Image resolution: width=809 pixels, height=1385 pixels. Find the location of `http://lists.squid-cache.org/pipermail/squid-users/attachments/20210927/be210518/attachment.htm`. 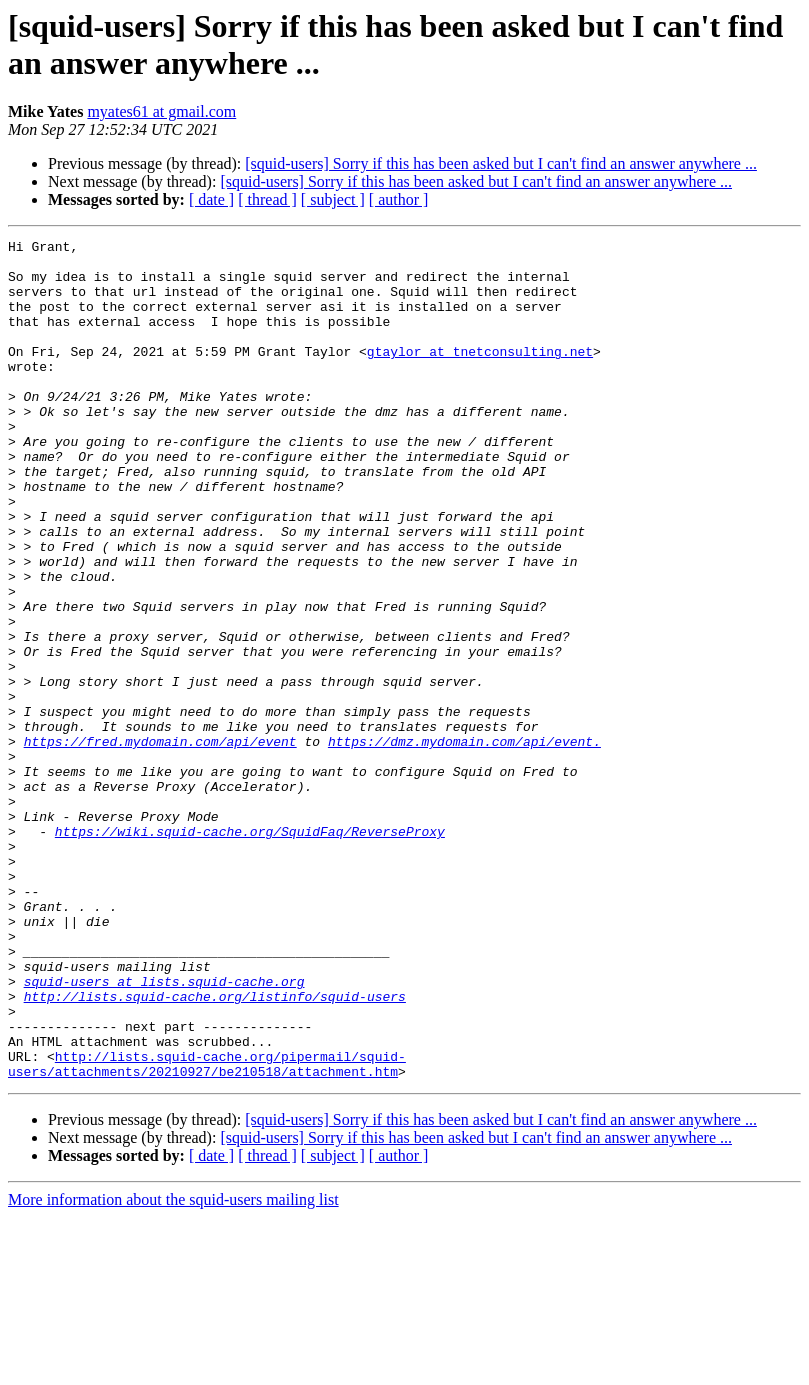

http://lists.squid-cache.org/pipermail/squid-users/attachments/20210927/be210518/attachment.htm is located at coordinates (207, 1230).